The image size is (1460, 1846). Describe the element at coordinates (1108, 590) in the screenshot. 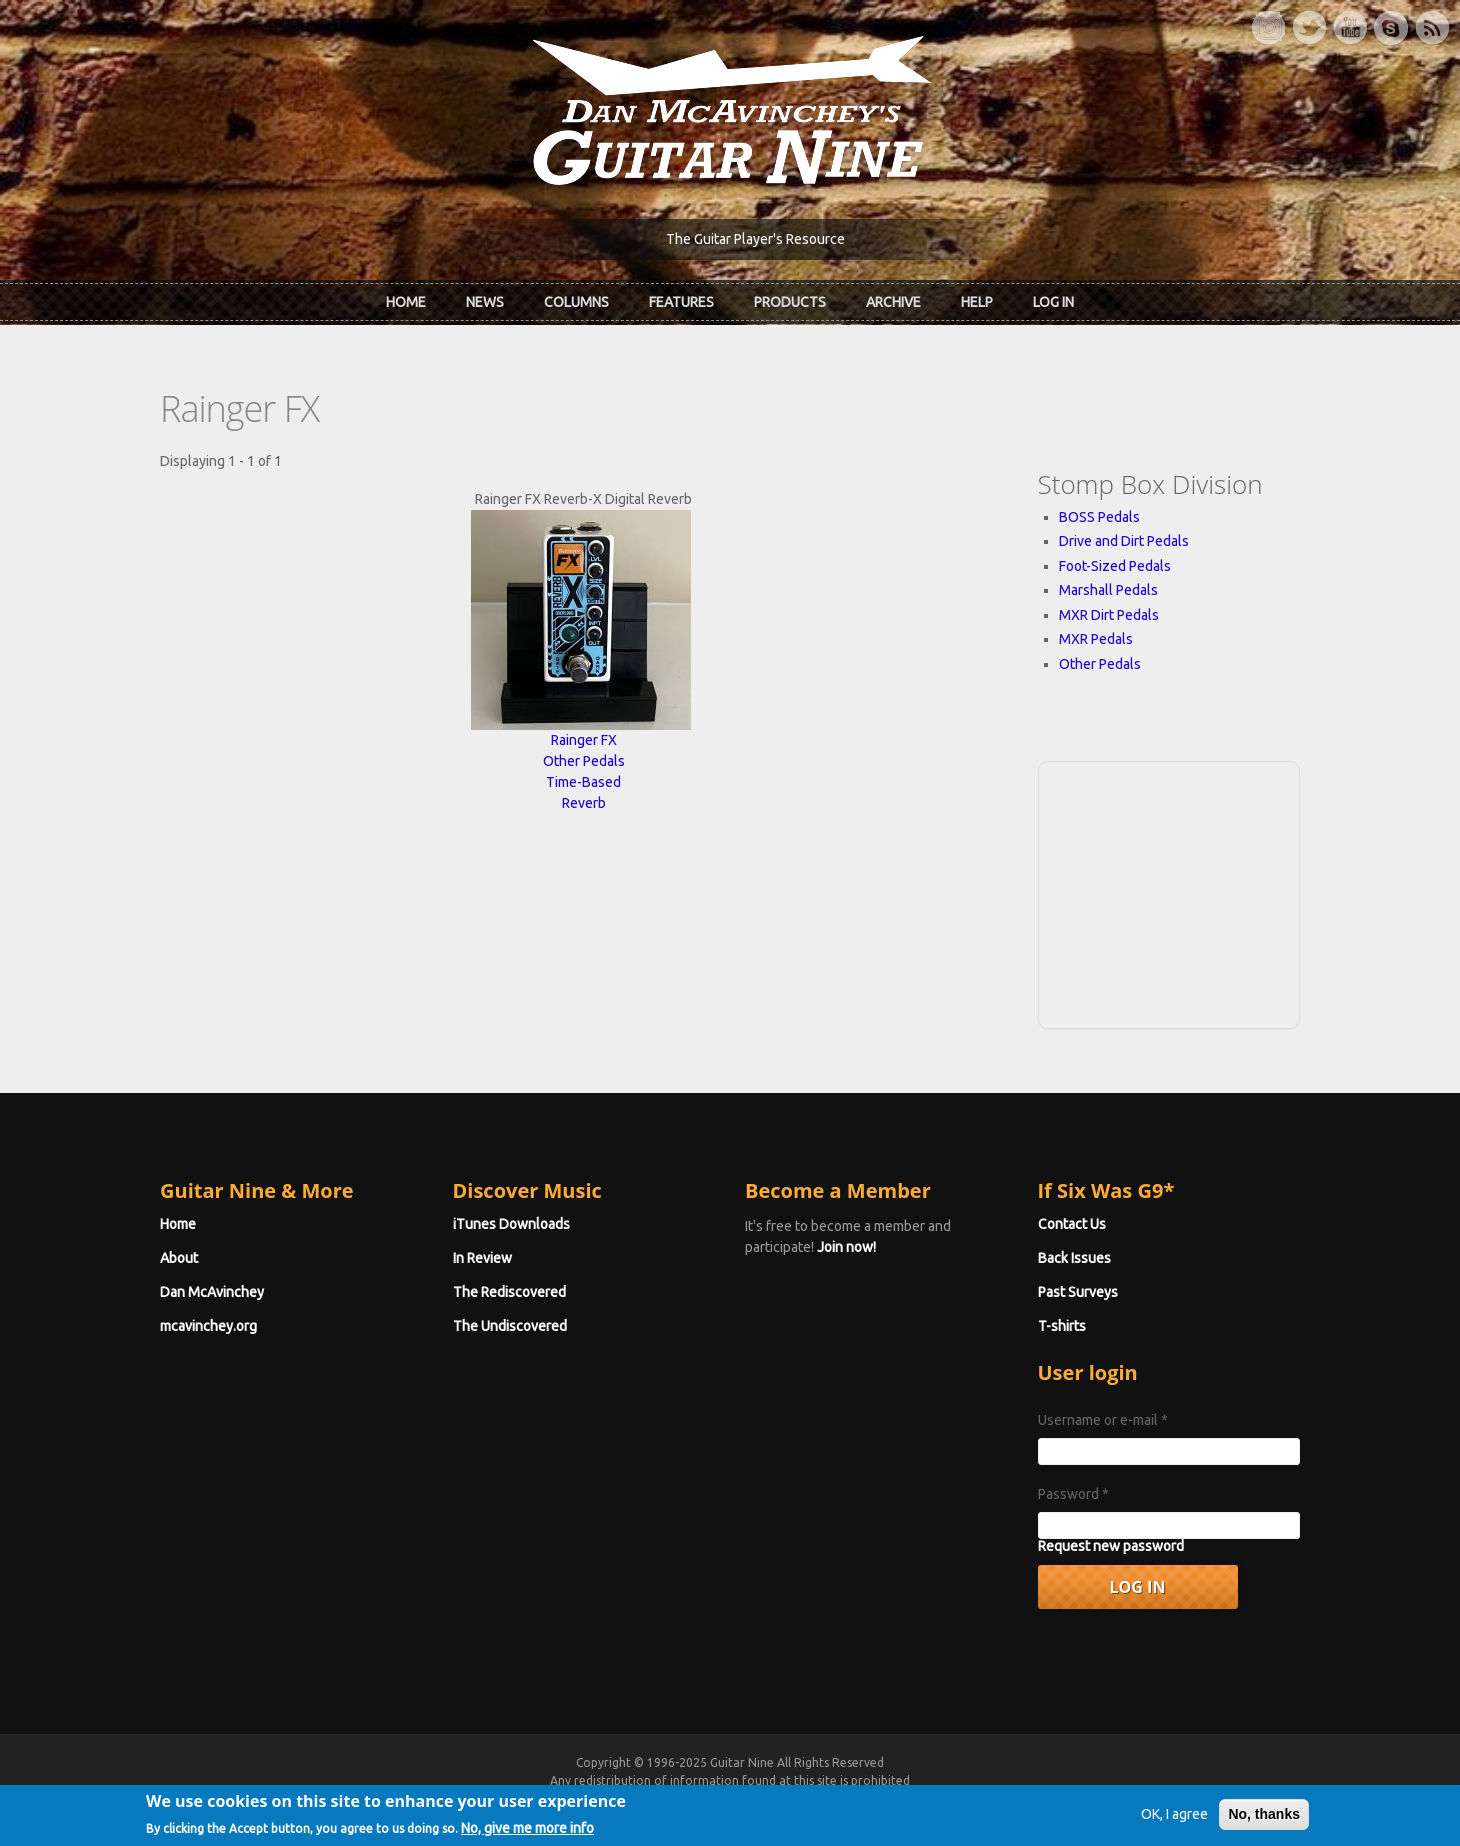

I see `Marshall Pedals` at that location.